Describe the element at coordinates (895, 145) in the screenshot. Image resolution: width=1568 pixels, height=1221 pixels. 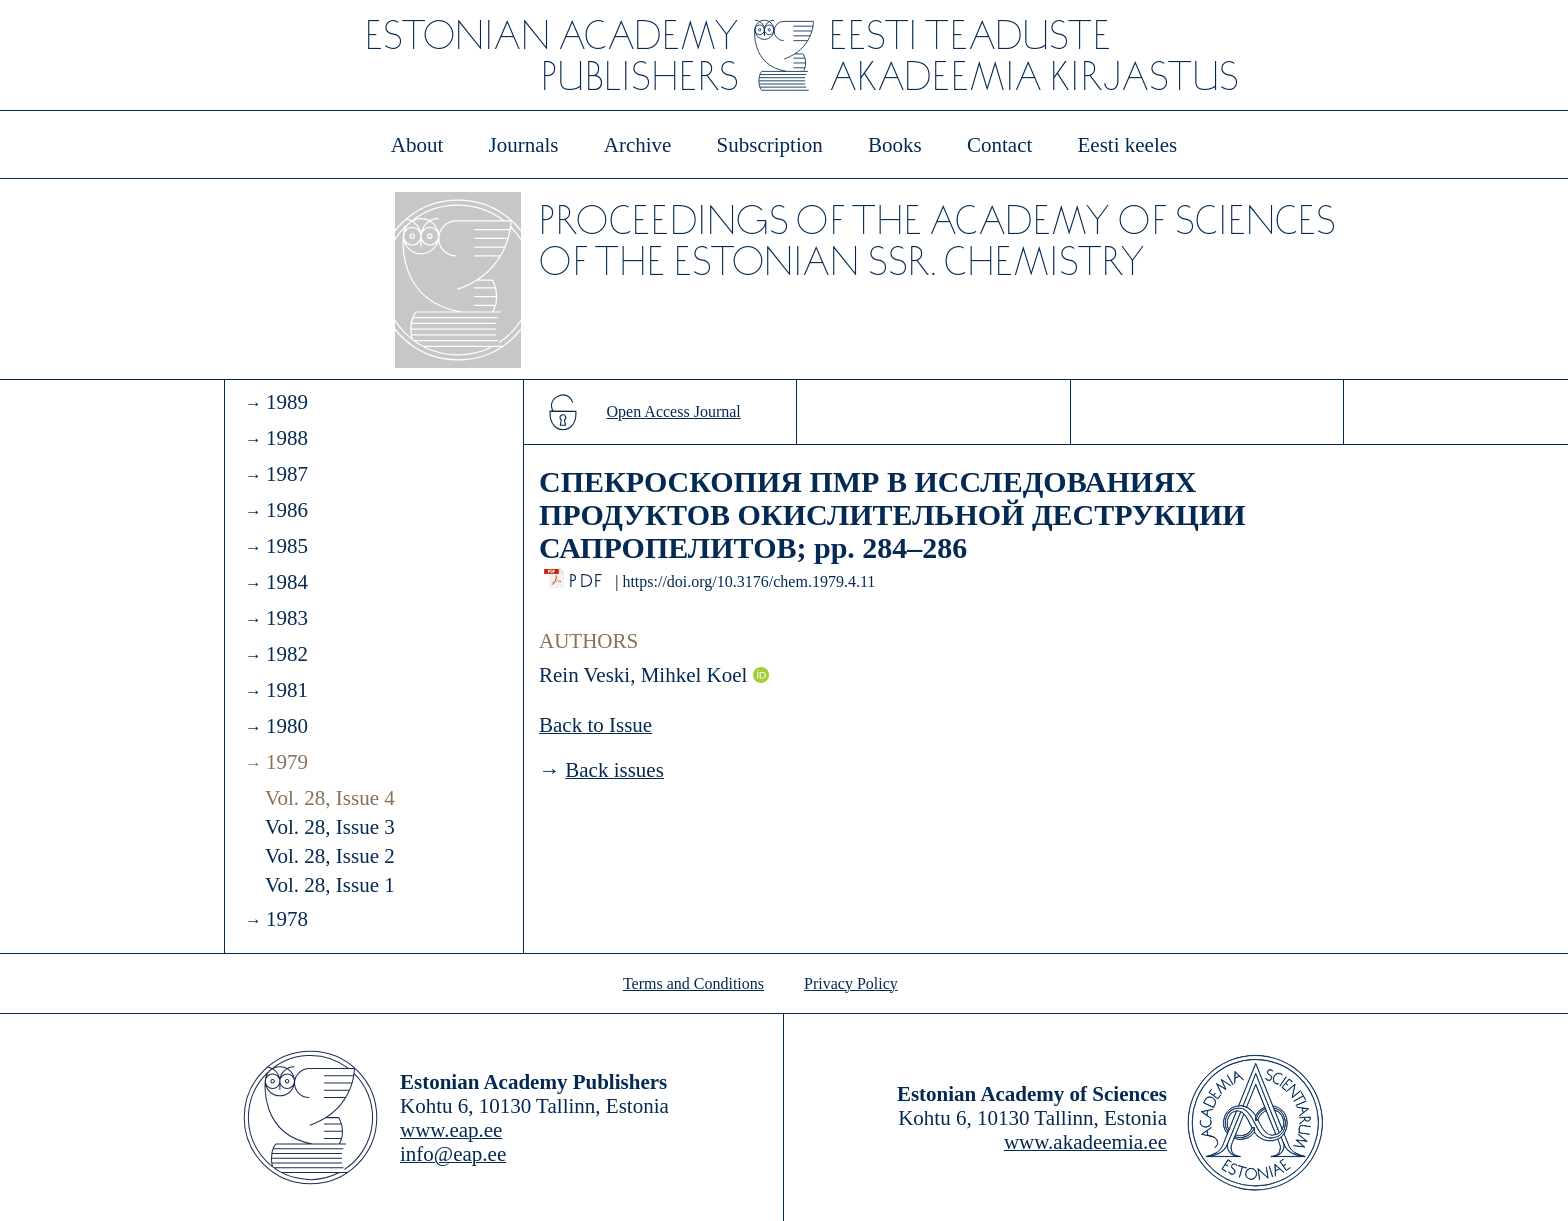
I see `Books` at that location.